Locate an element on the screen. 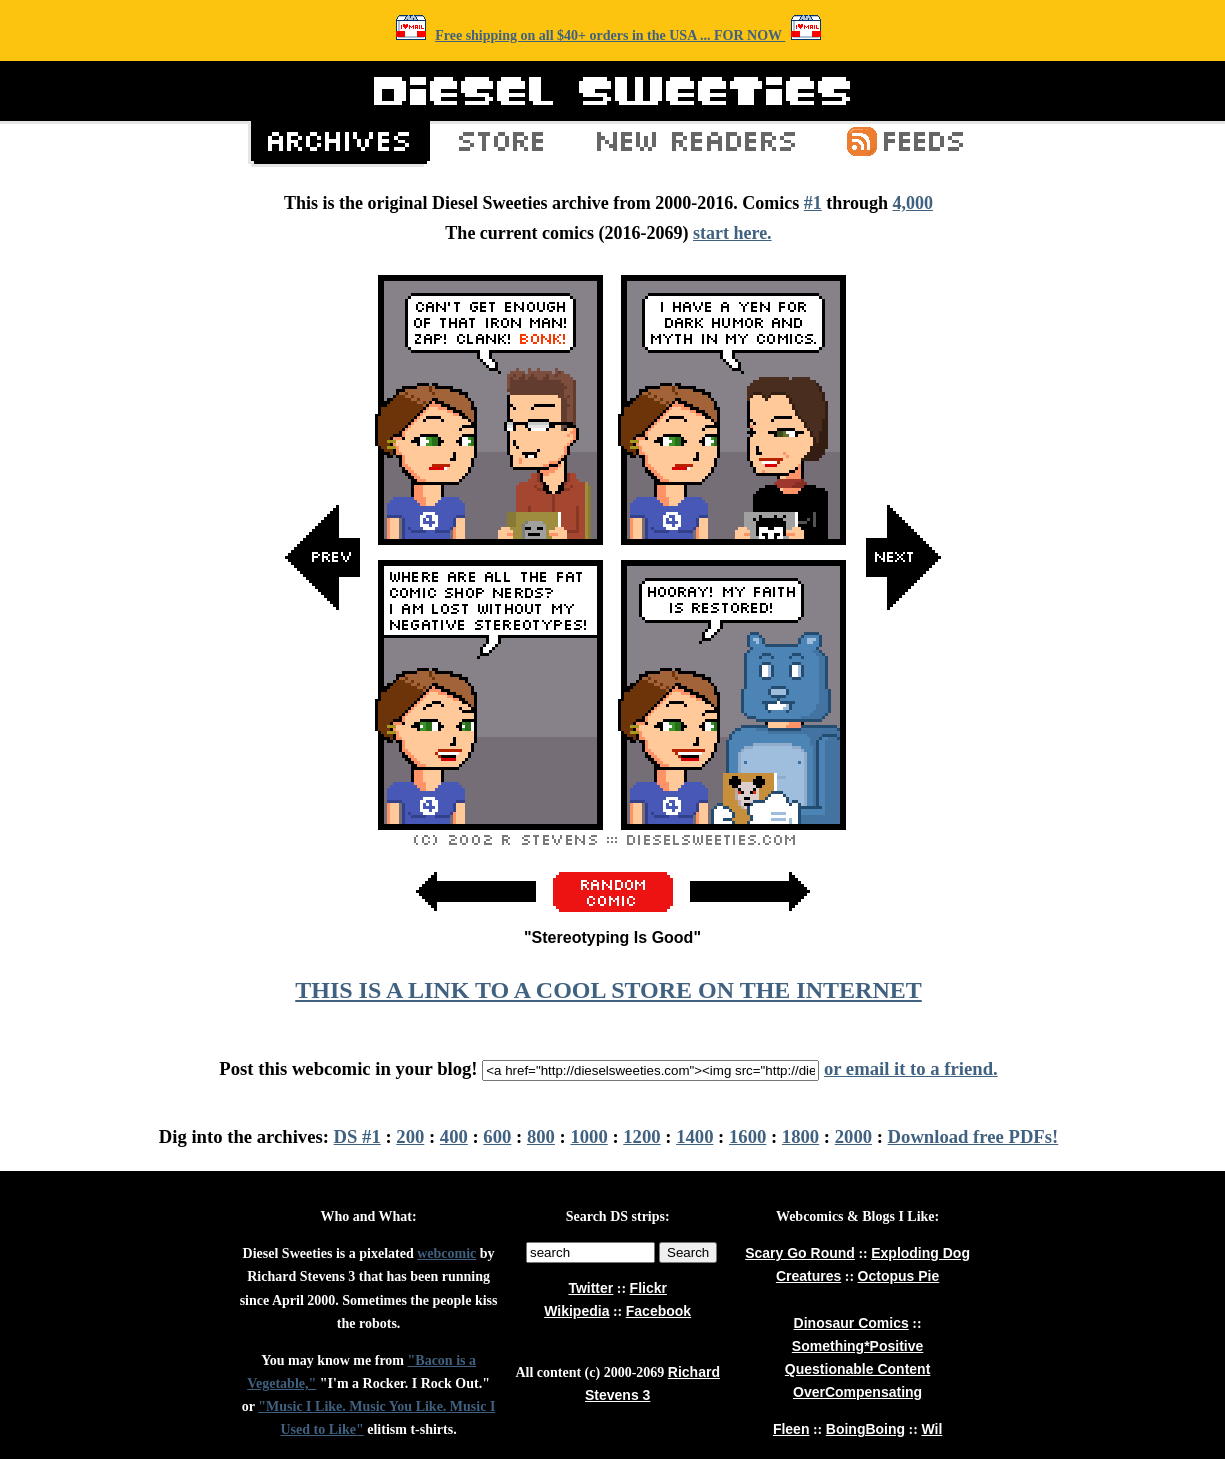 The height and width of the screenshot is (1459, 1225). #1 is located at coordinates (813, 203).